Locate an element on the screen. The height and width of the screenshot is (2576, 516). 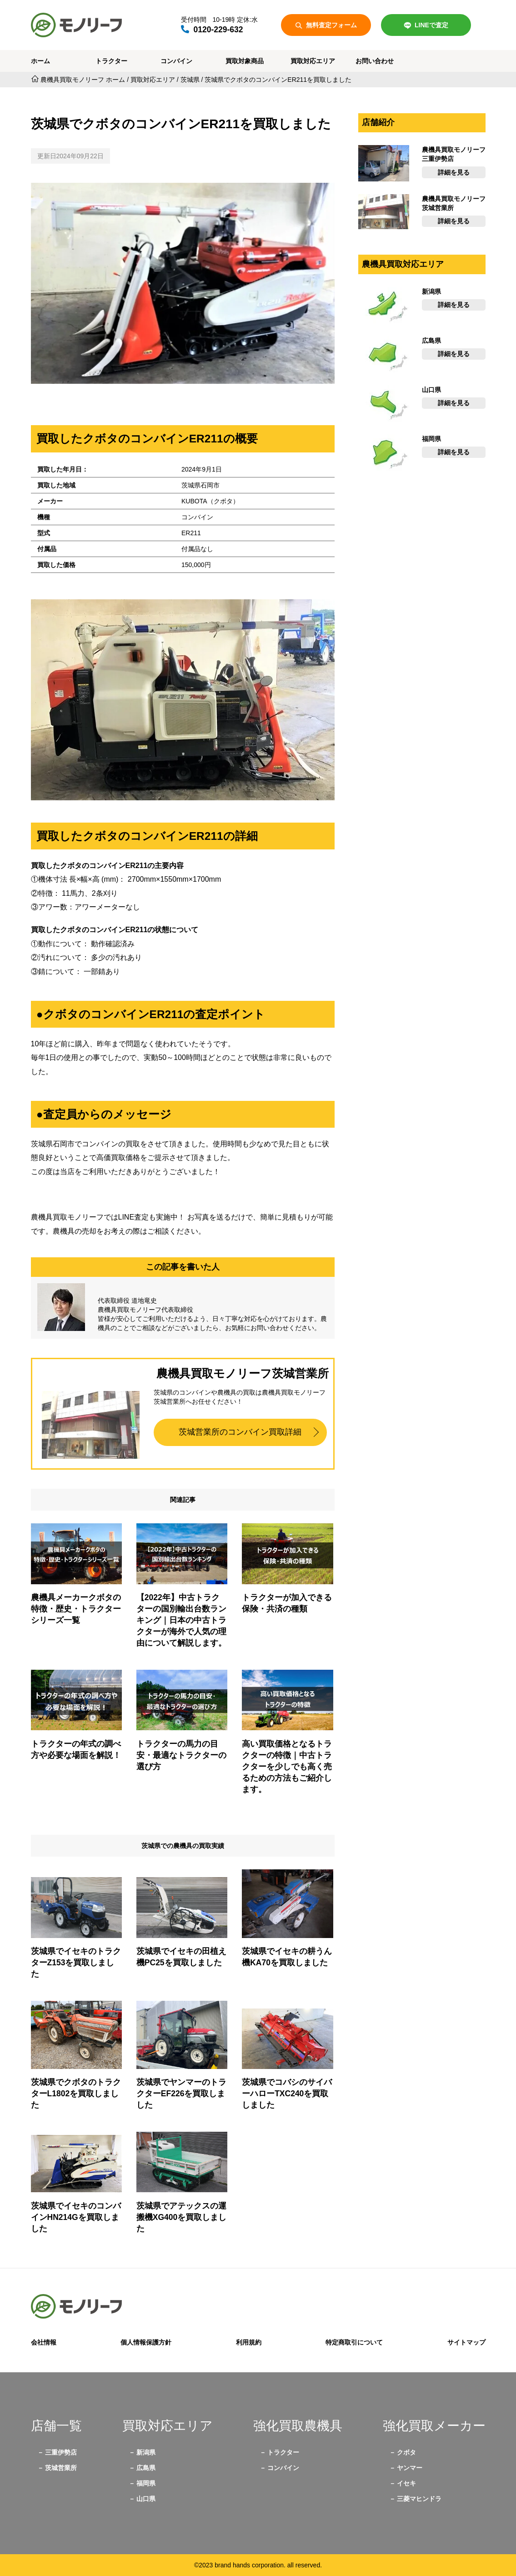
特定商取引について is located at coordinates (354, 2342).